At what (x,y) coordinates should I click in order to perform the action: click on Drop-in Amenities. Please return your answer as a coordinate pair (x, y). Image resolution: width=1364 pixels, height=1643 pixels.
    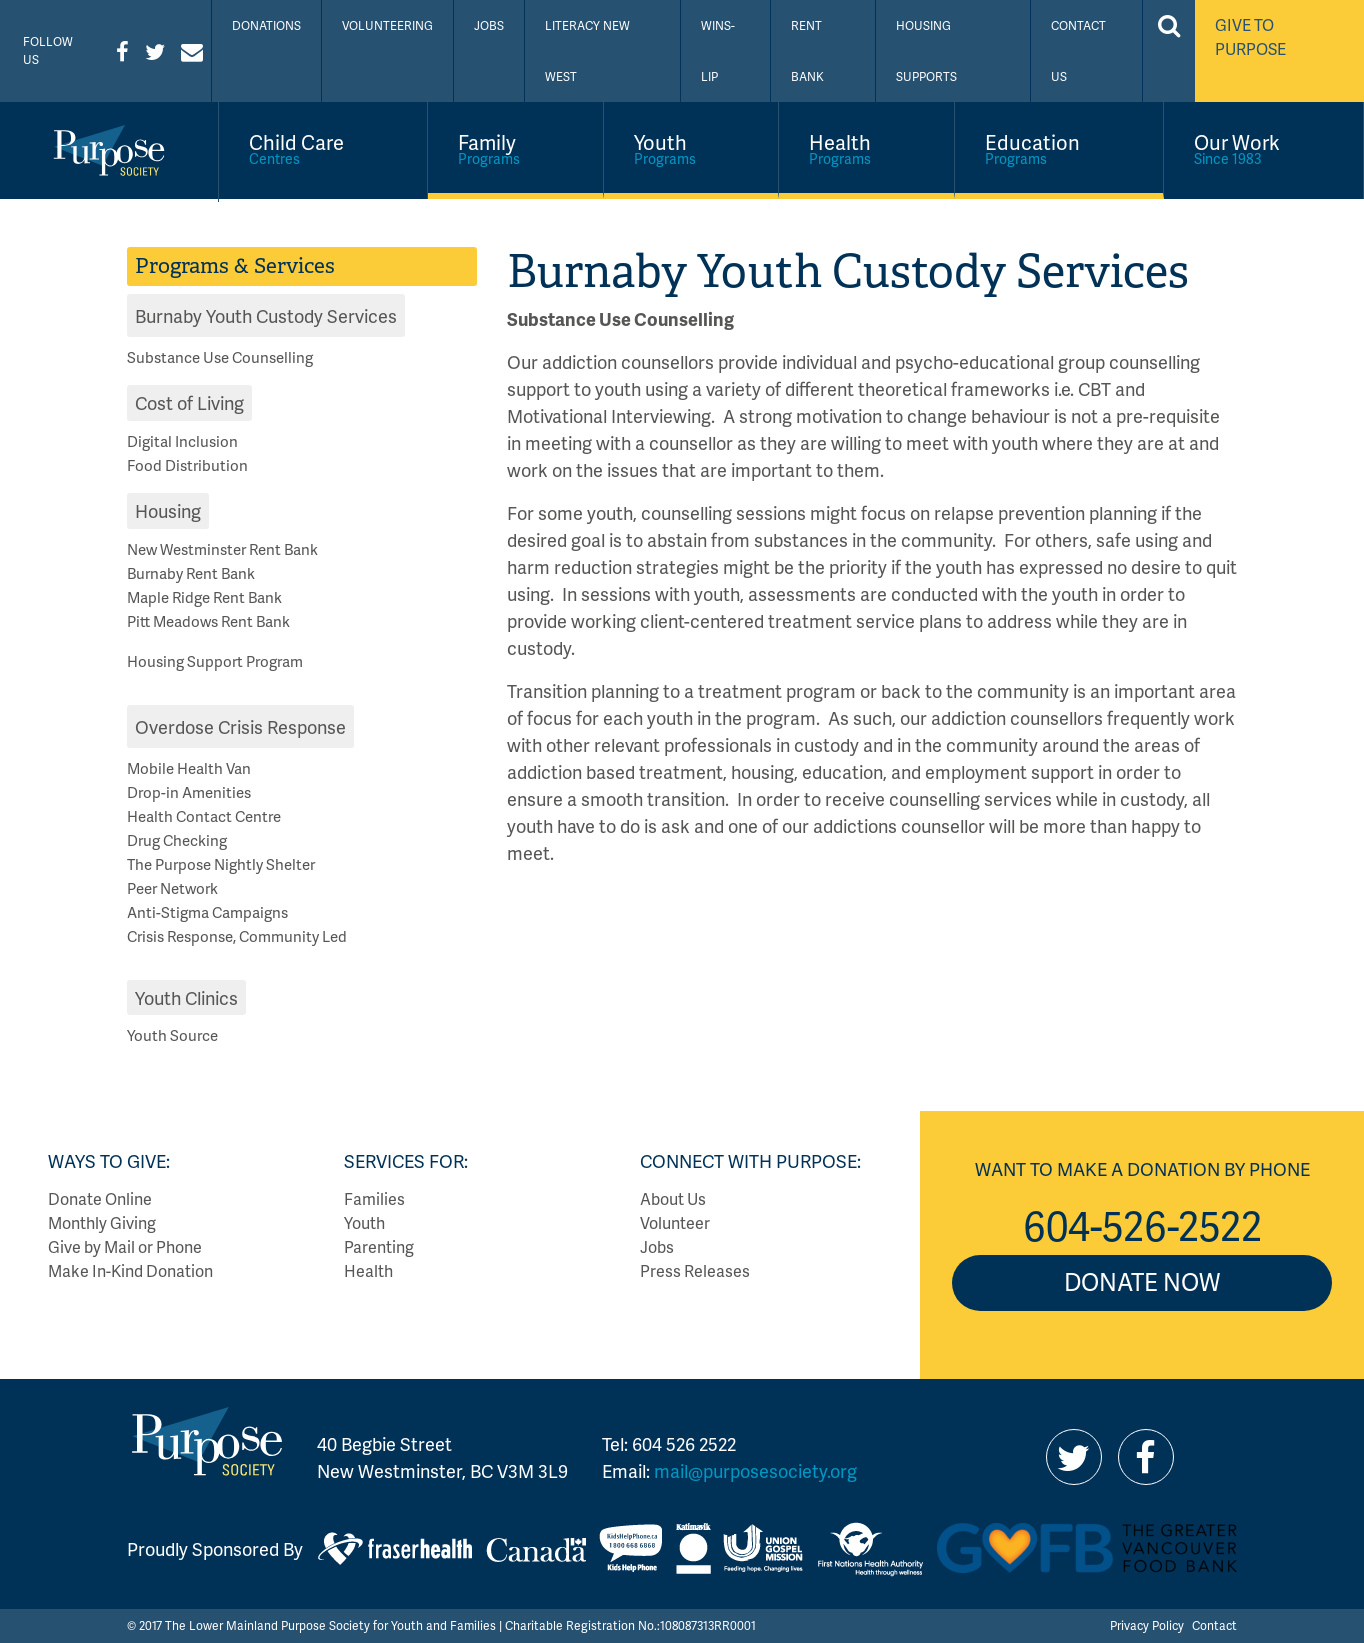
    Looking at the image, I should click on (189, 792).